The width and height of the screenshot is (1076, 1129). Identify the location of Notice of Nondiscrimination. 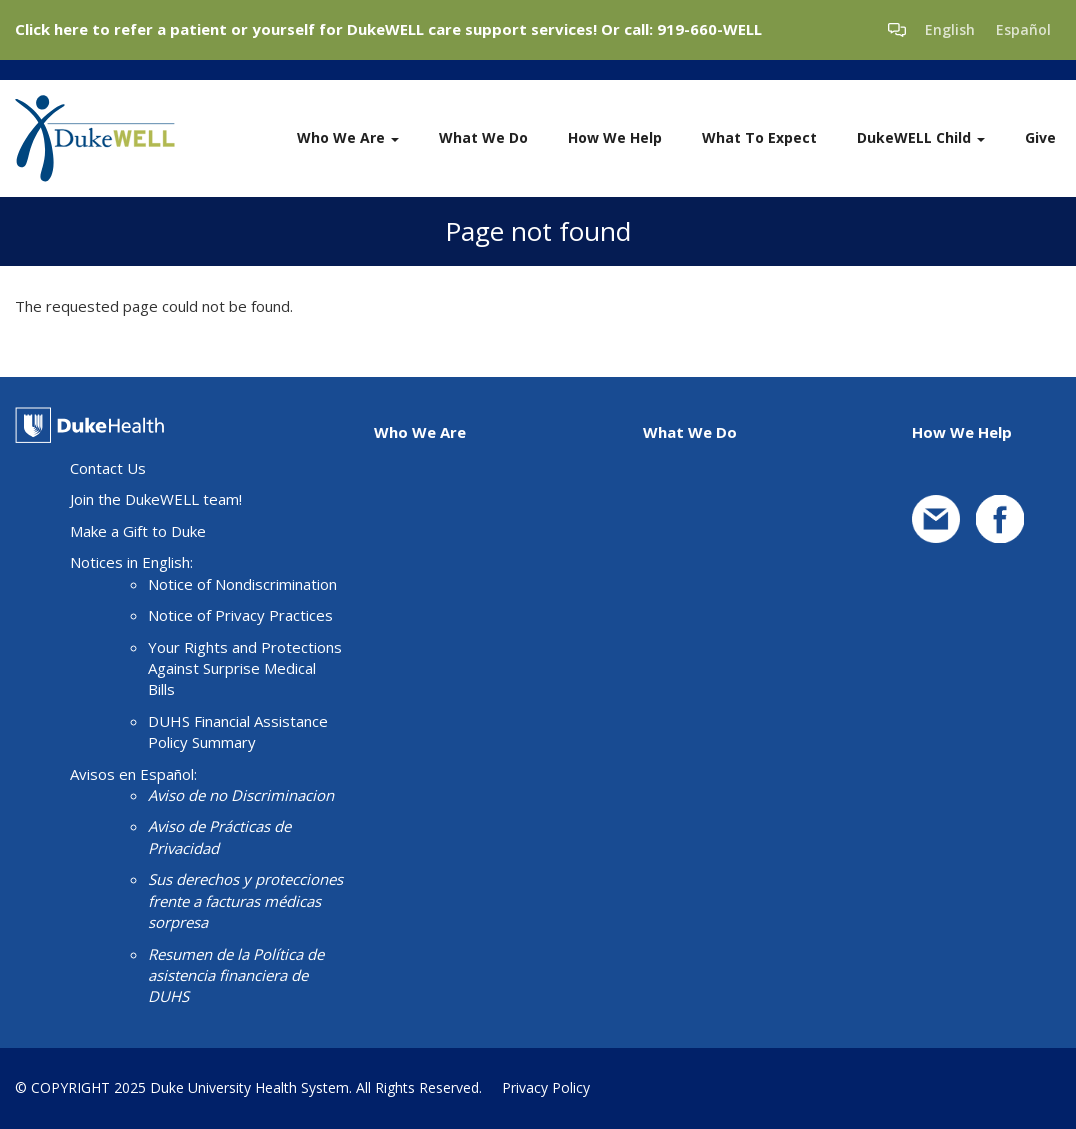
(242, 584).